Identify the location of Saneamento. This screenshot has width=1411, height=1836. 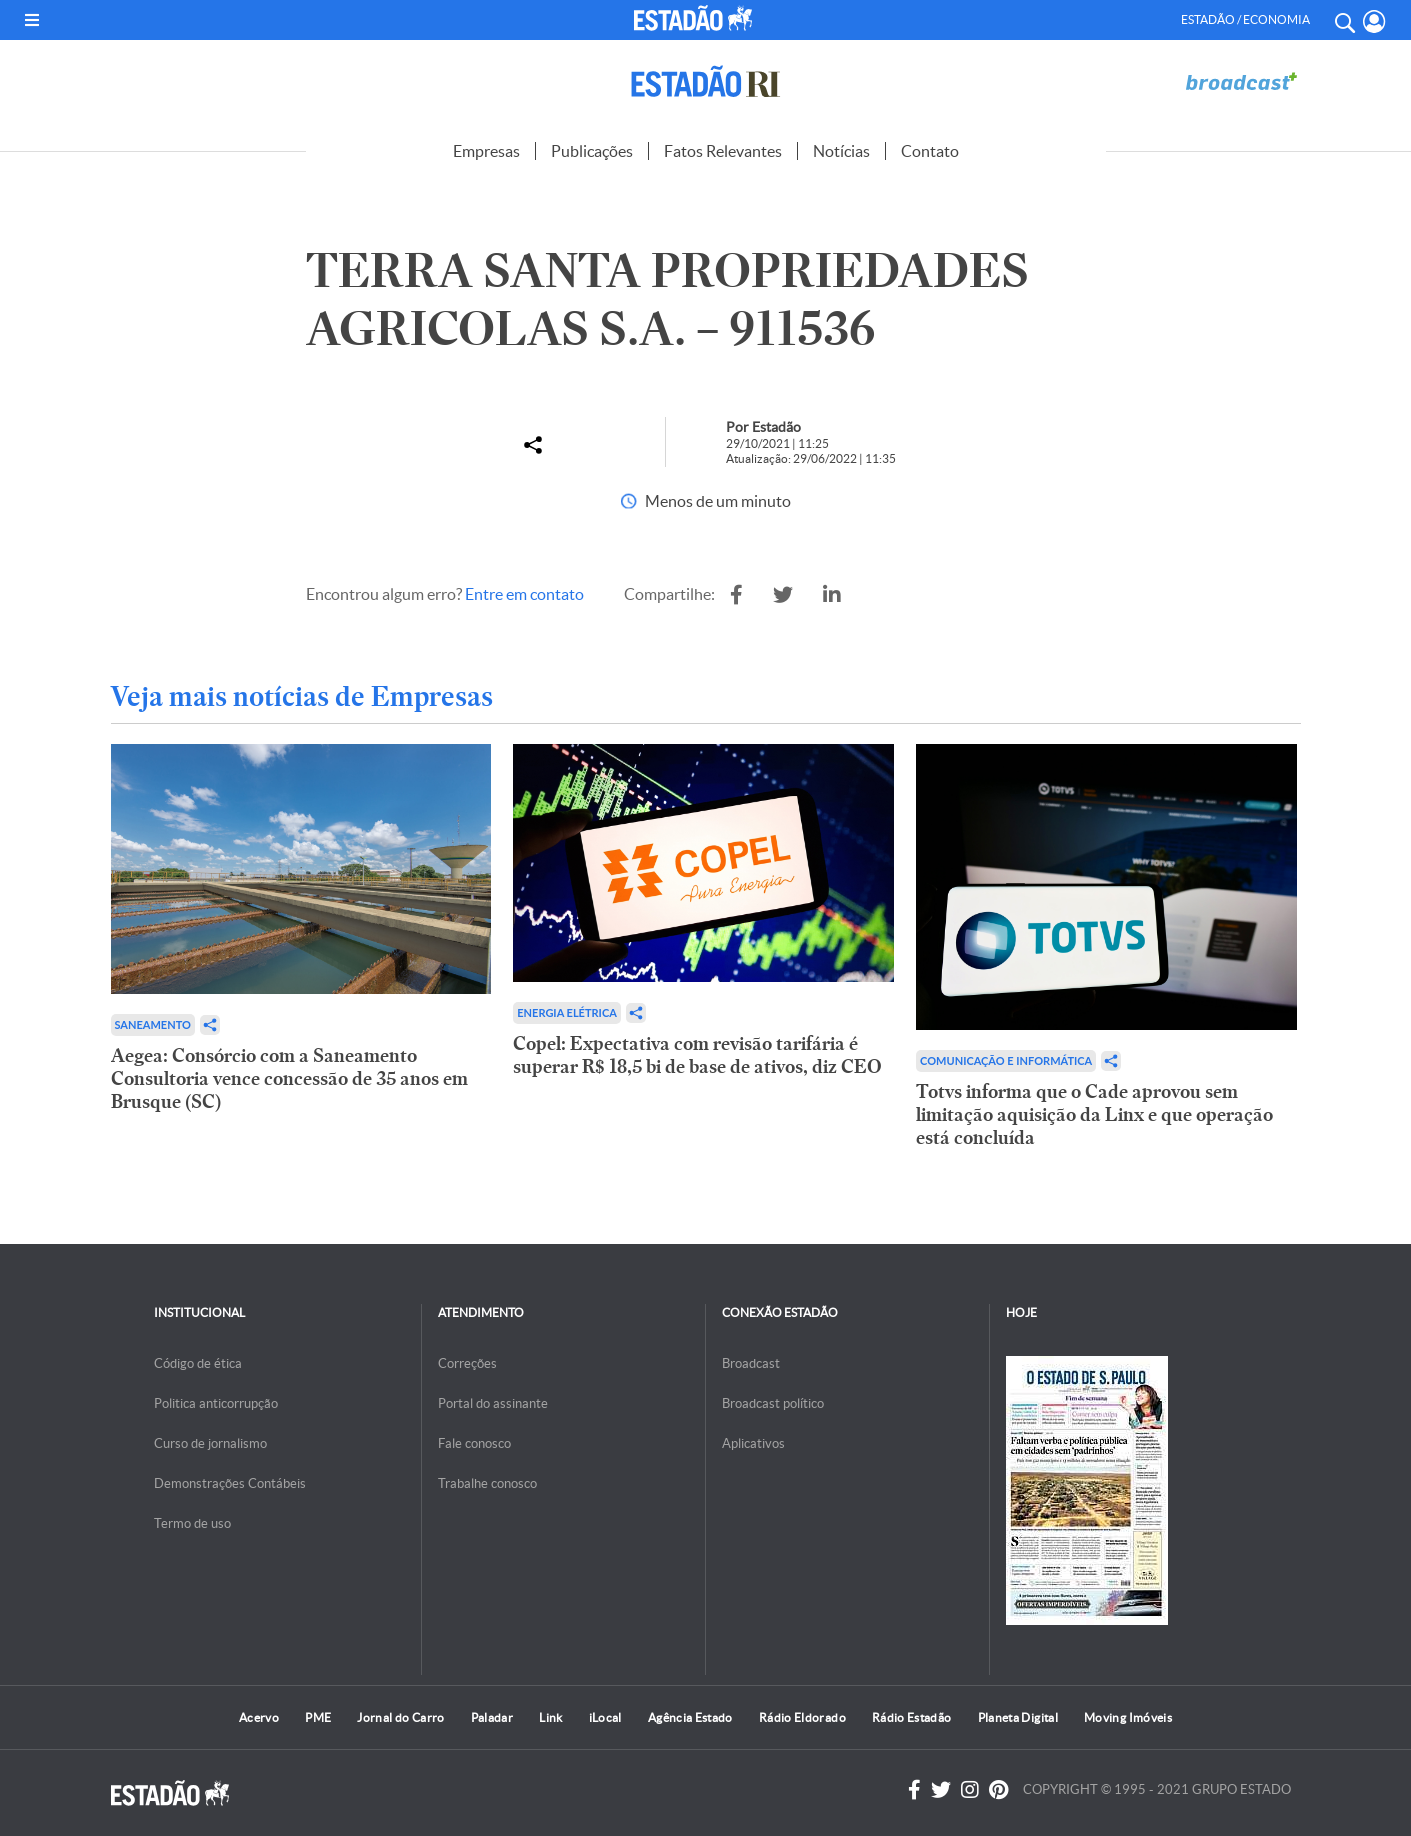
(153, 1024).